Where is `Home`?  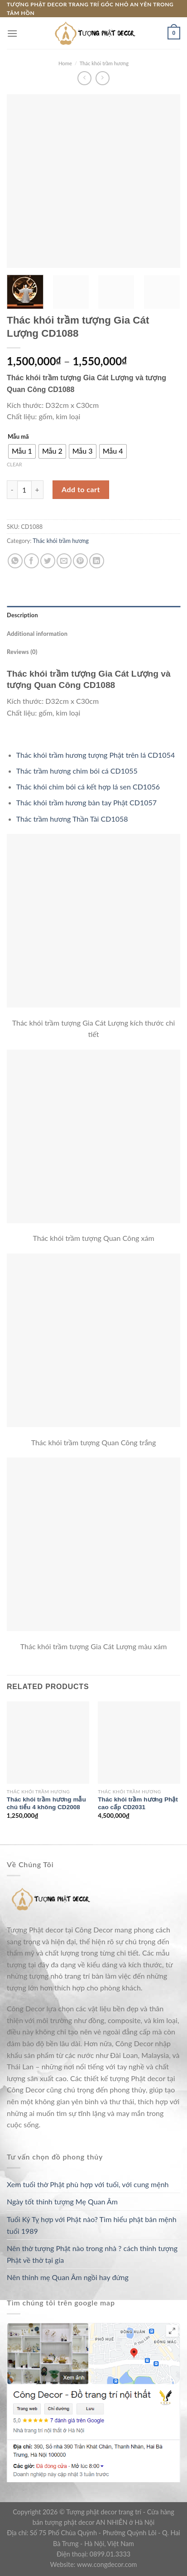
Home is located at coordinates (65, 63).